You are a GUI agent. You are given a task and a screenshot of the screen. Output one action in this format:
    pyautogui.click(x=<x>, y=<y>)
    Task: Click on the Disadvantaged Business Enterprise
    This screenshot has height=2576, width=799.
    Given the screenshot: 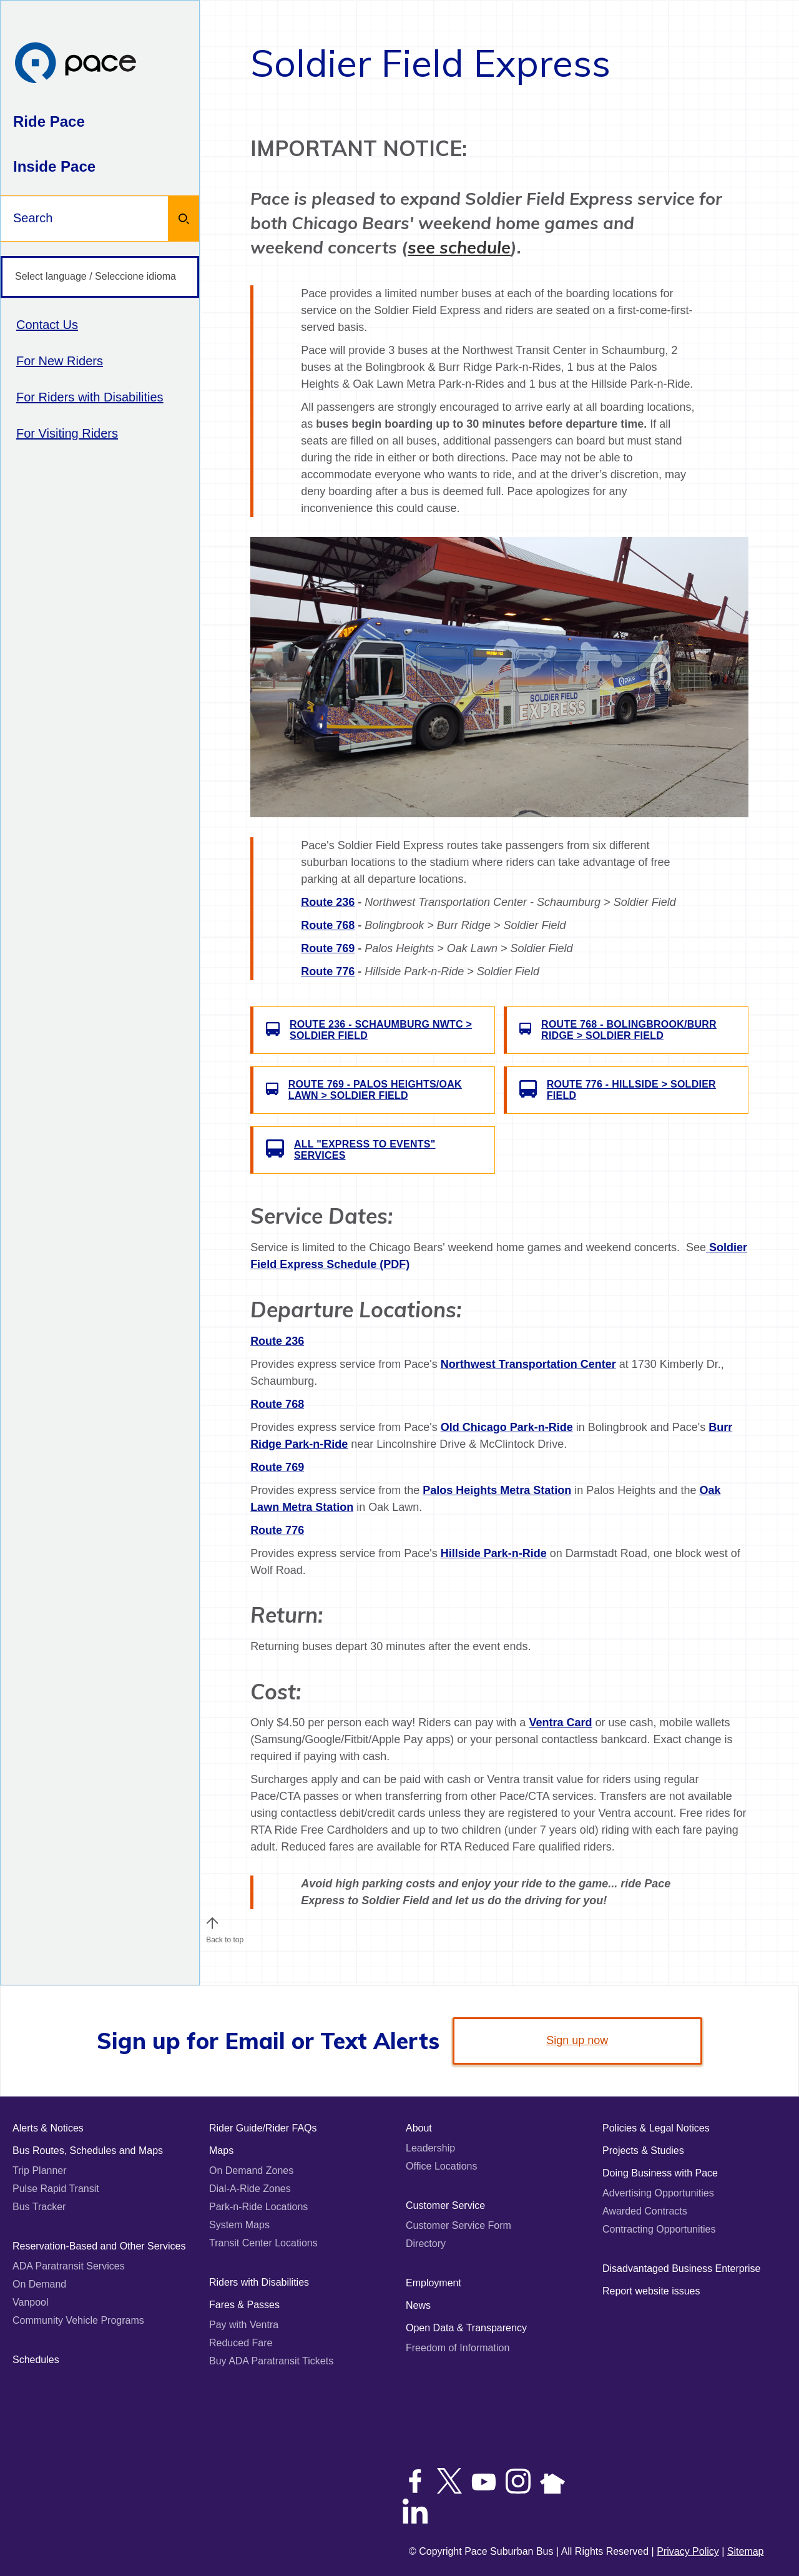 What is the action you would take?
    pyautogui.click(x=681, y=2268)
    